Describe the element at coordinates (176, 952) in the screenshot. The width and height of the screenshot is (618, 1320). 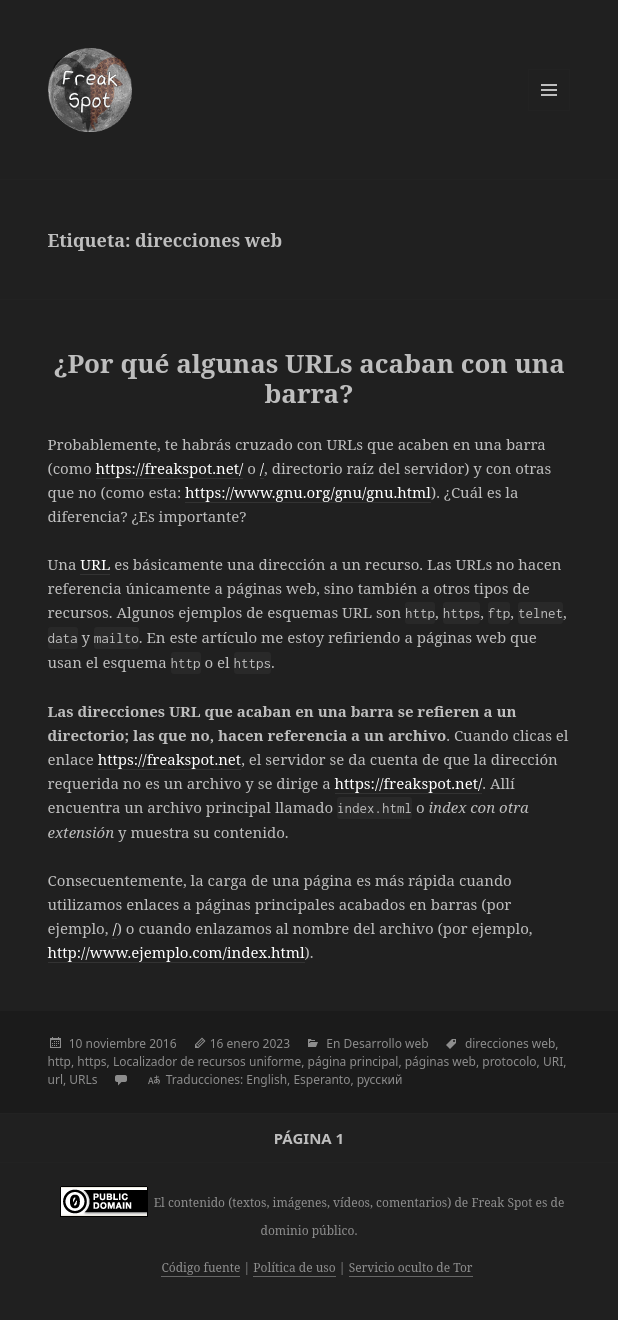
I see `http://www.ejemplo.com/index.html` at that location.